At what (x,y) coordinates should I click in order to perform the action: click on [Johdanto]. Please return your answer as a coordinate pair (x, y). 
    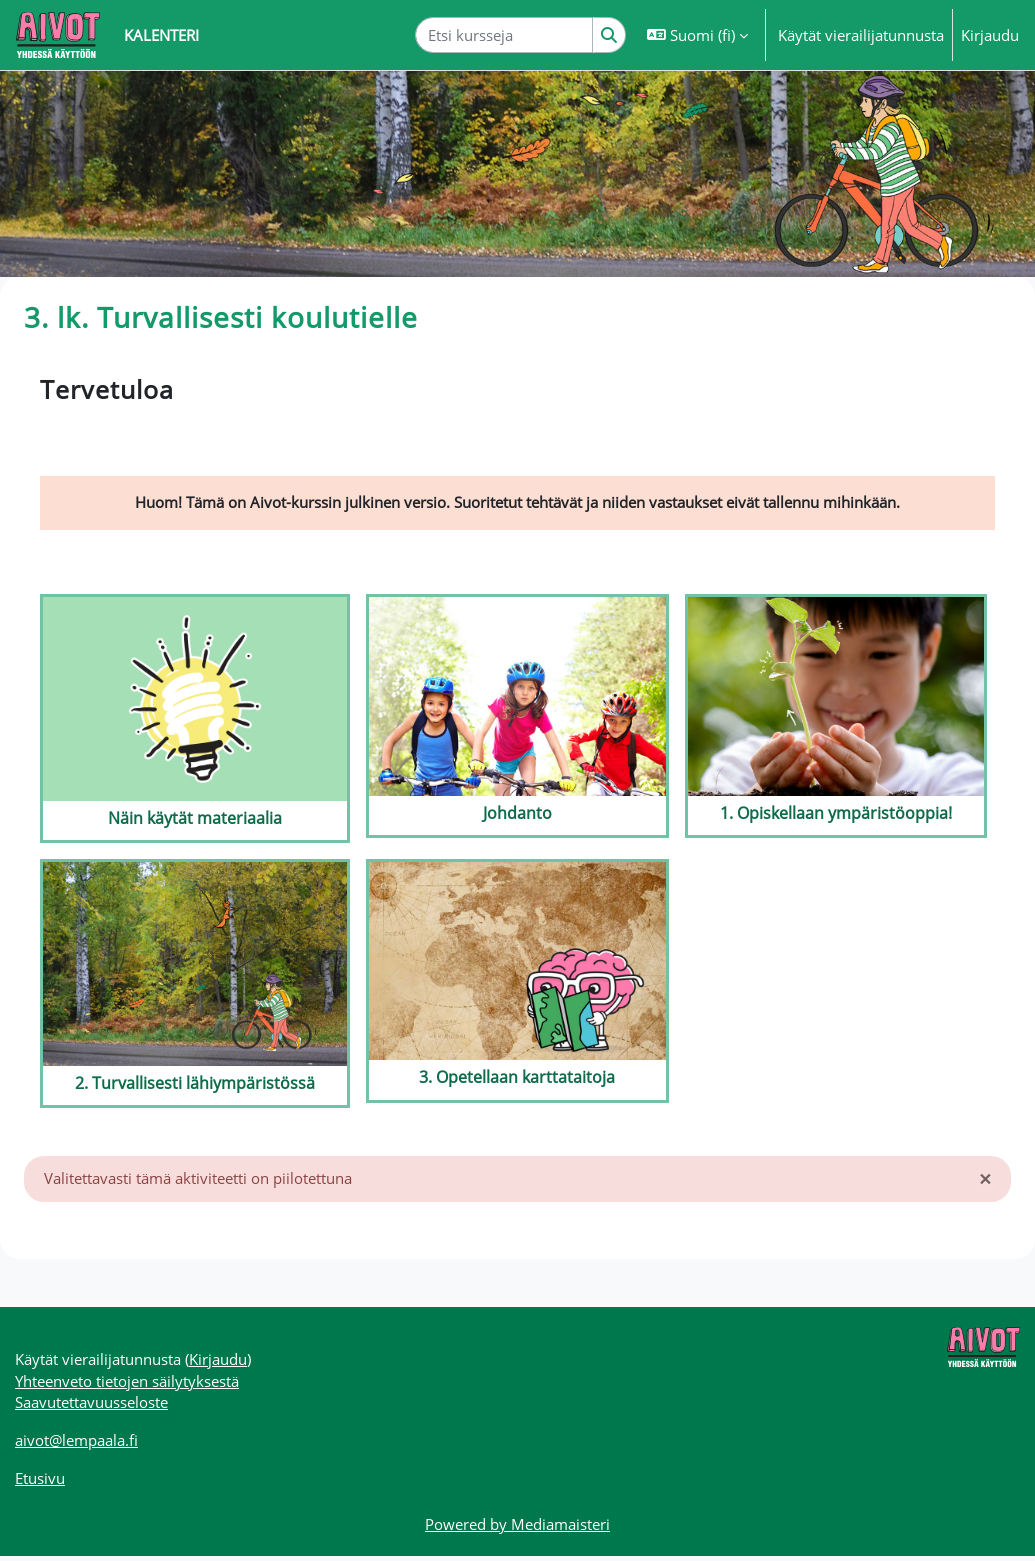
    Looking at the image, I should click on (517, 717).